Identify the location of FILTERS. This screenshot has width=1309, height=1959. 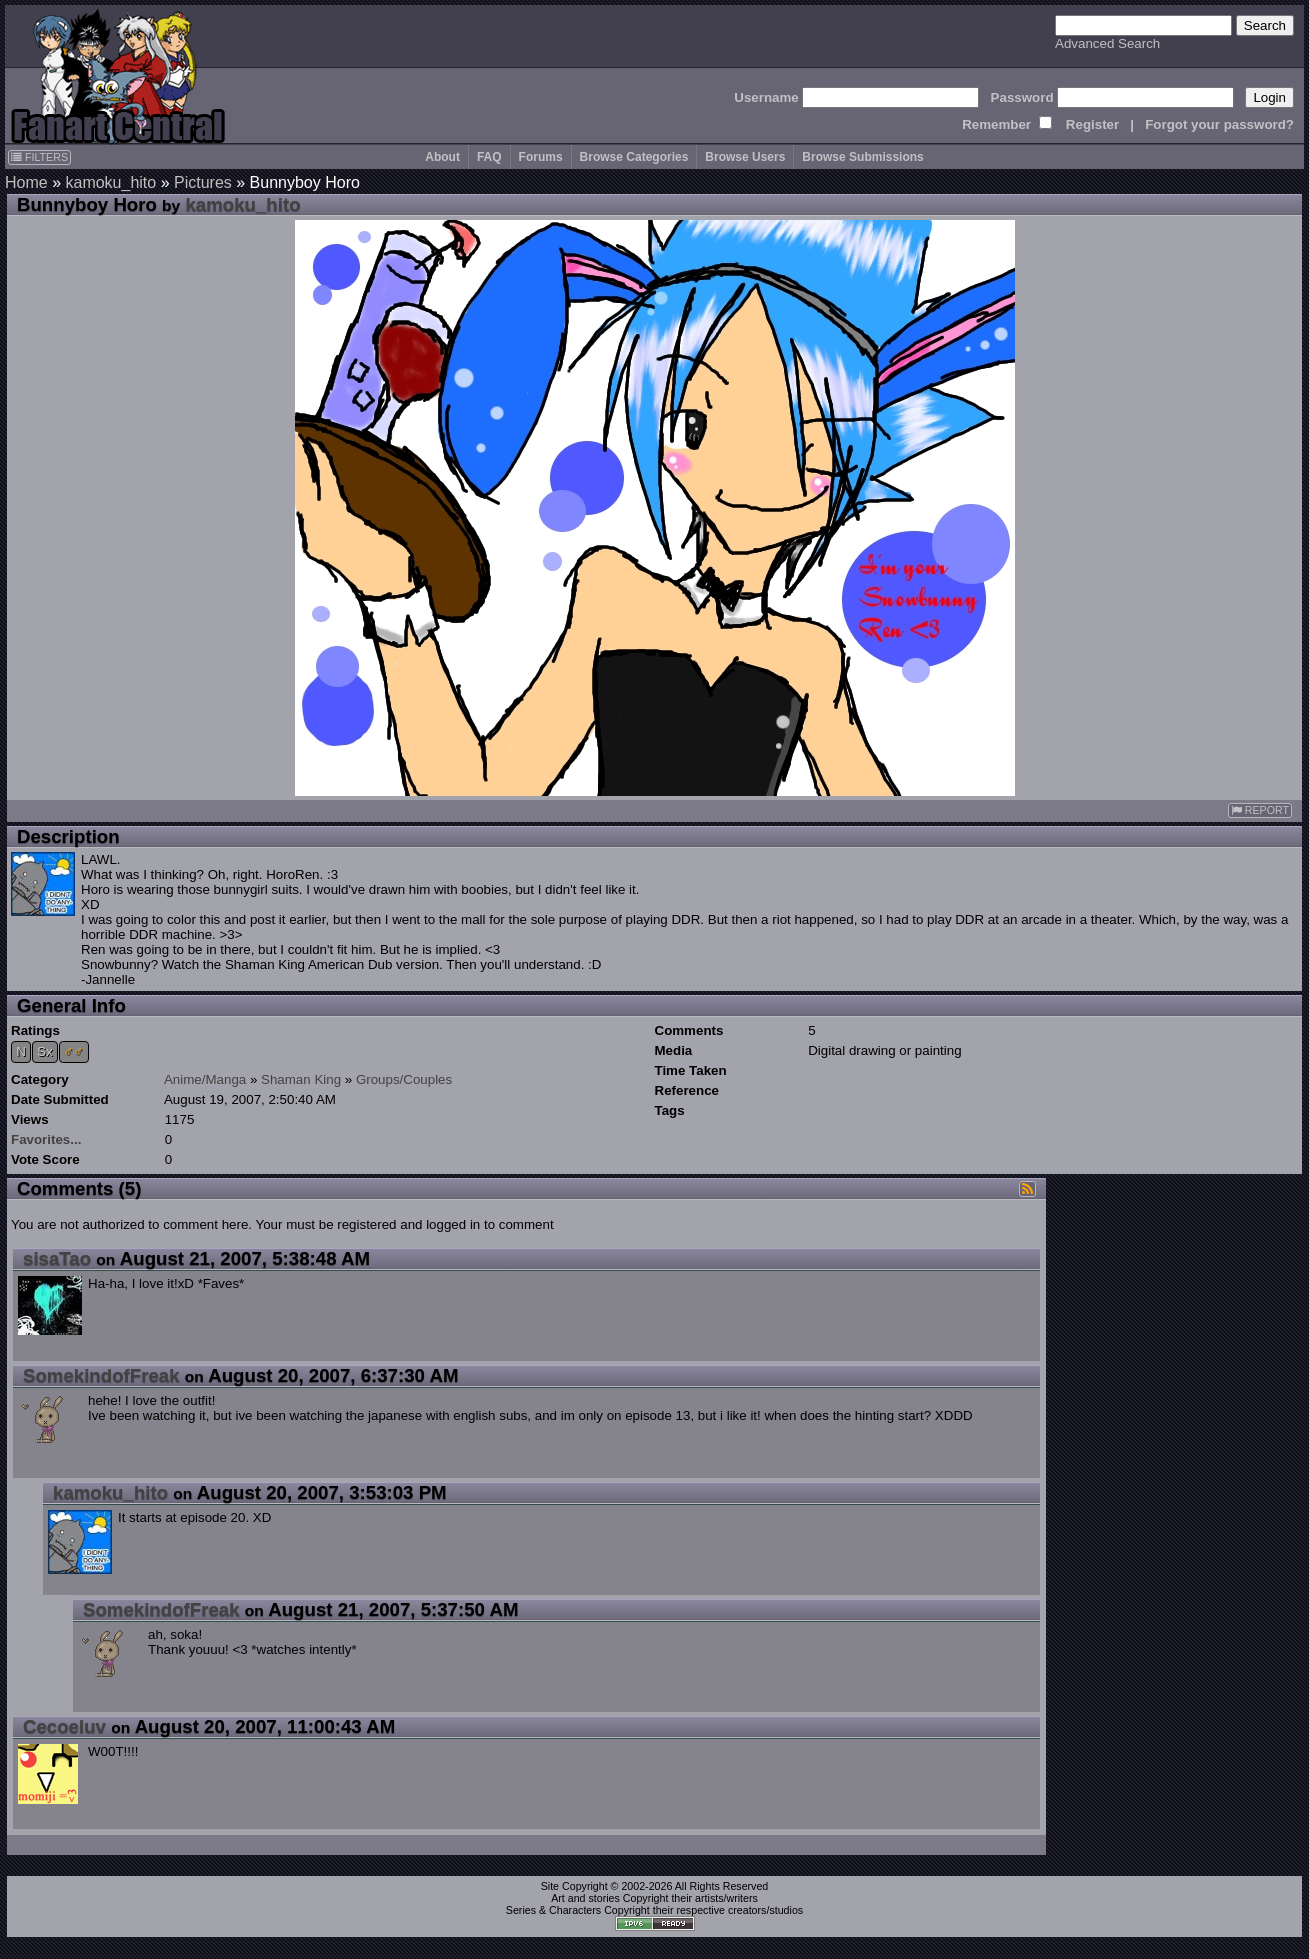
(39, 157).